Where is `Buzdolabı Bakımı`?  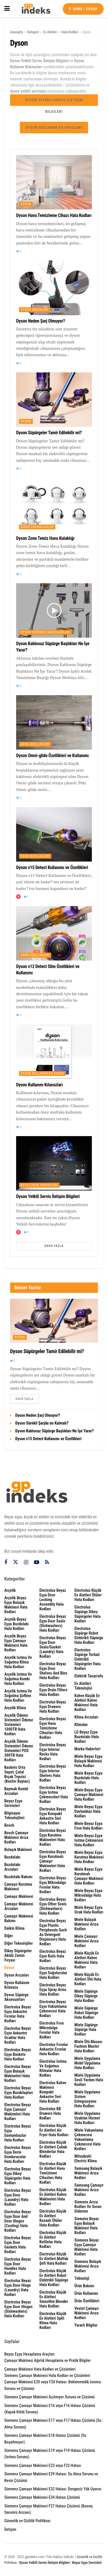
Buzdolabı Bakımı is located at coordinates (18, 1876).